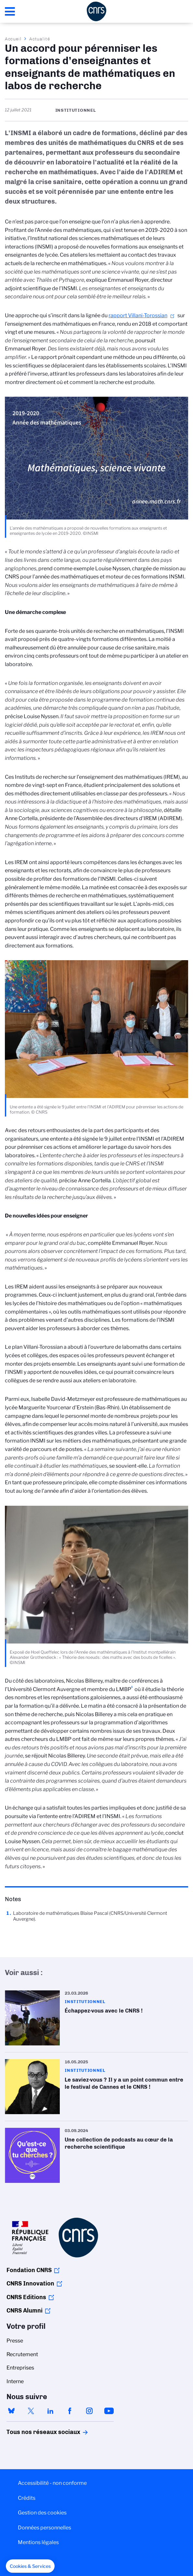  Describe the element at coordinates (26, 2297) in the screenshot. I see `CNRS Editions` at that location.